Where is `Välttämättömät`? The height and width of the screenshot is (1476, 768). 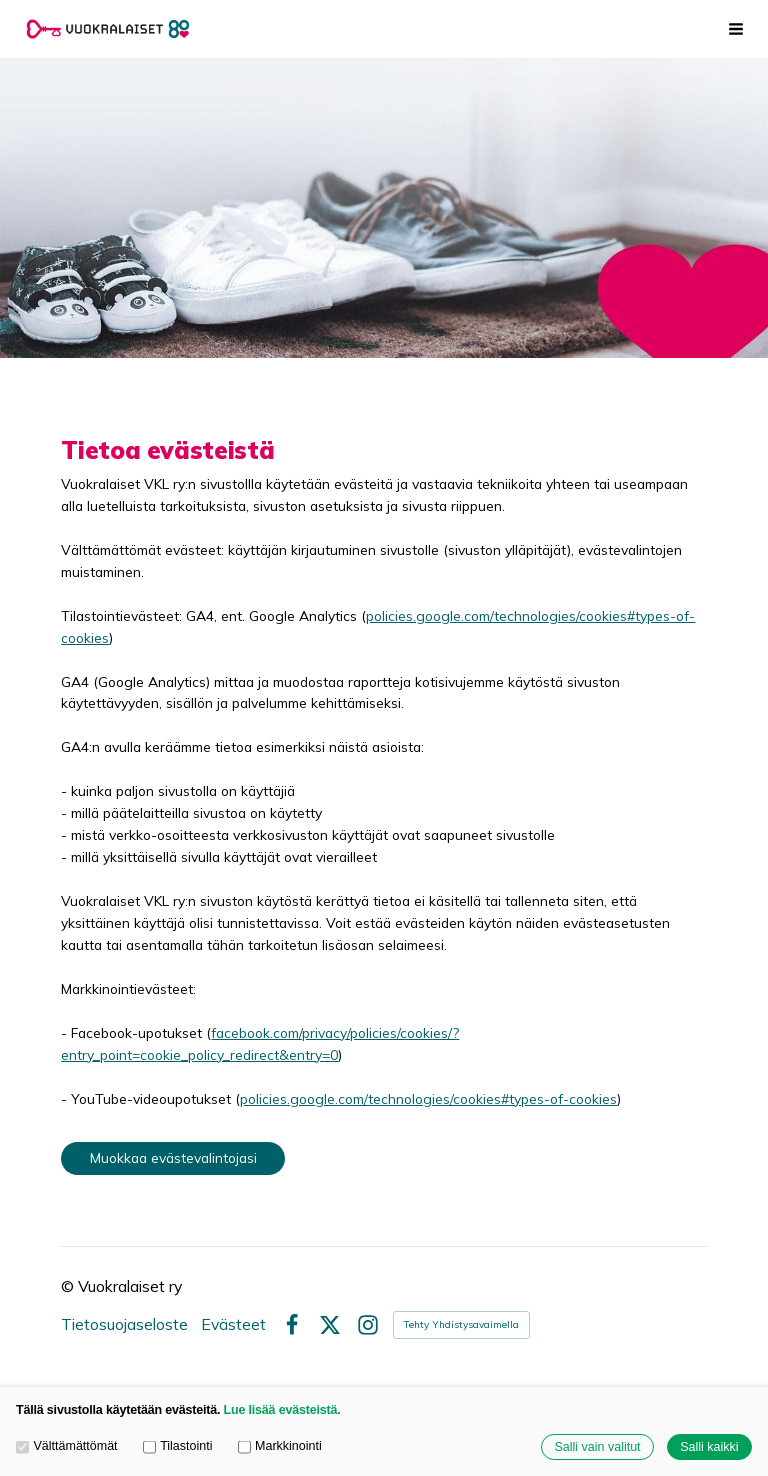 Välttämättömät is located at coordinates (67, 1446).